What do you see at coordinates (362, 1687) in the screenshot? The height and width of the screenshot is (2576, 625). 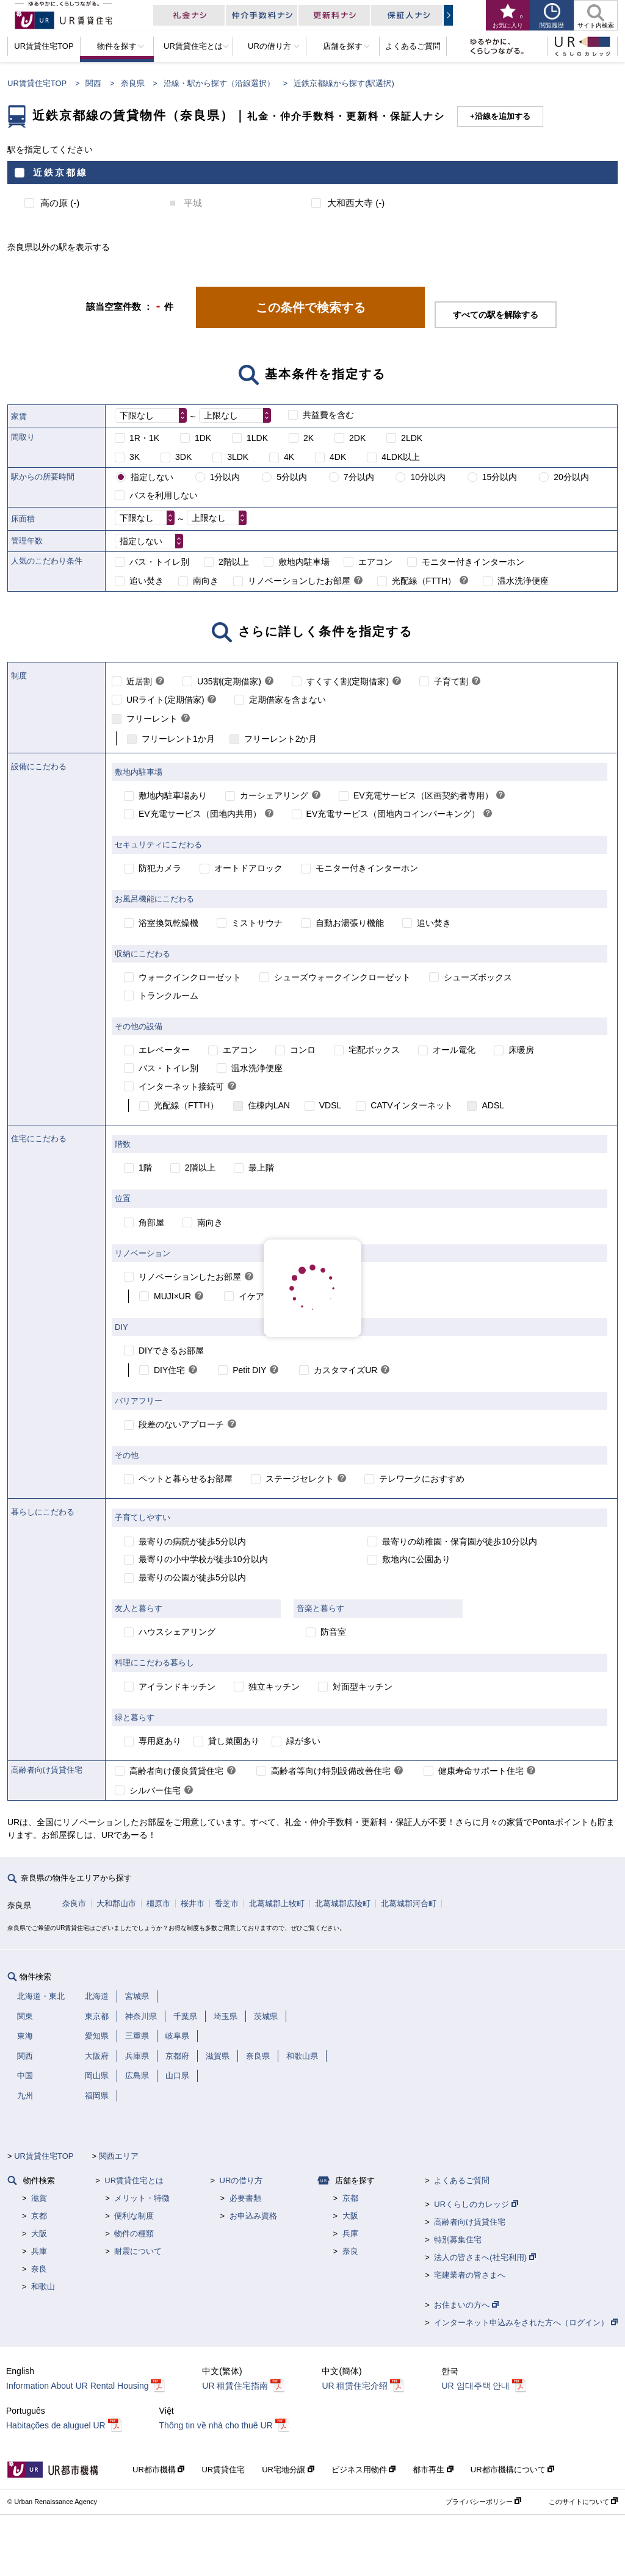 I see `対面型キッチン` at bounding box center [362, 1687].